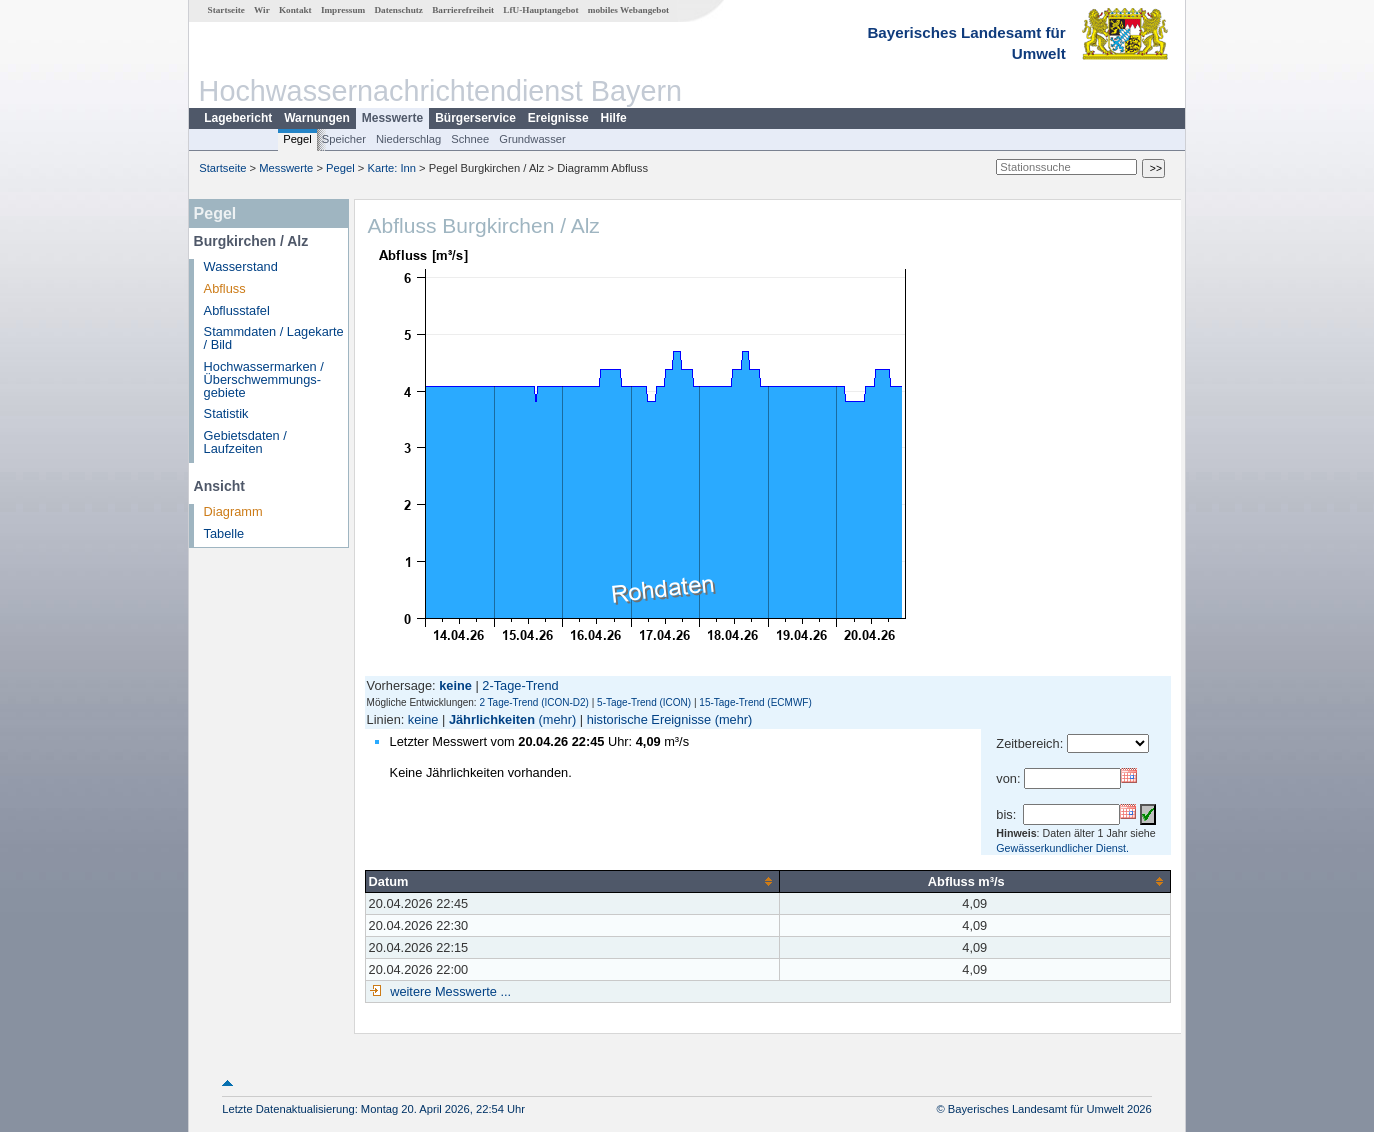 Image resolution: width=1374 pixels, height=1132 pixels. Describe the element at coordinates (470, 139) in the screenshot. I see `Schnee` at that location.